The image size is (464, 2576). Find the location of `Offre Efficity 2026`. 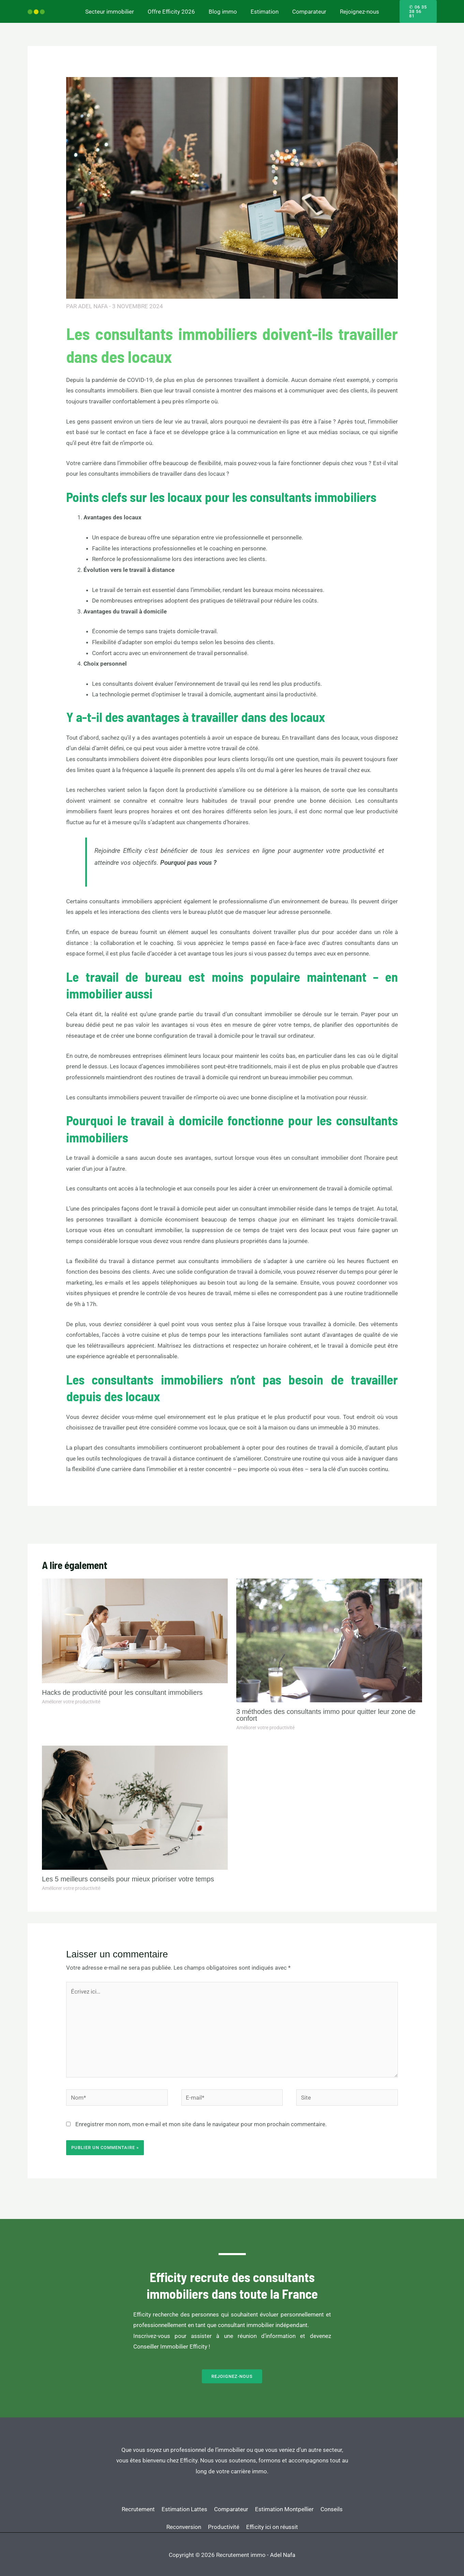

Offre Efficity 2026 is located at coordinates (174, 9).